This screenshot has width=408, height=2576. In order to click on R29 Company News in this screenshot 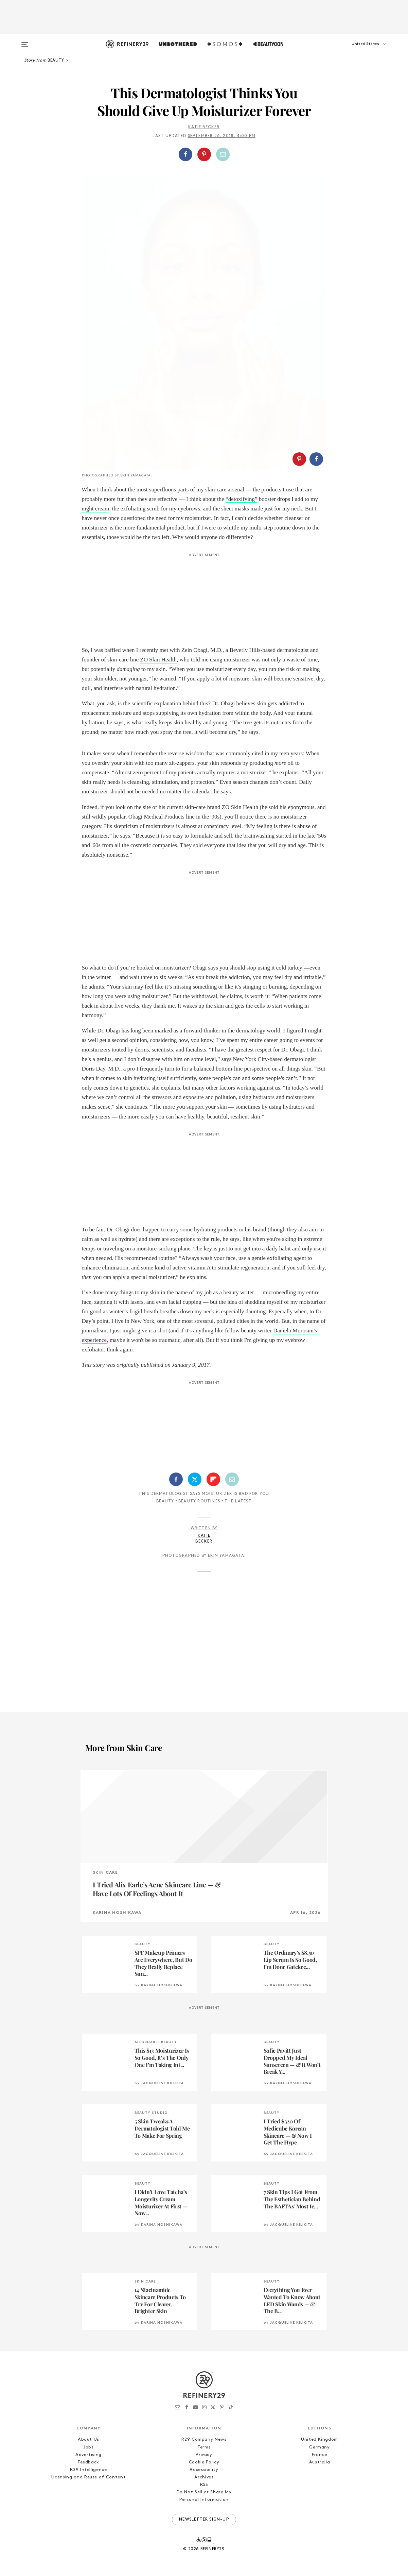, I will do `click(203, 2439)`.